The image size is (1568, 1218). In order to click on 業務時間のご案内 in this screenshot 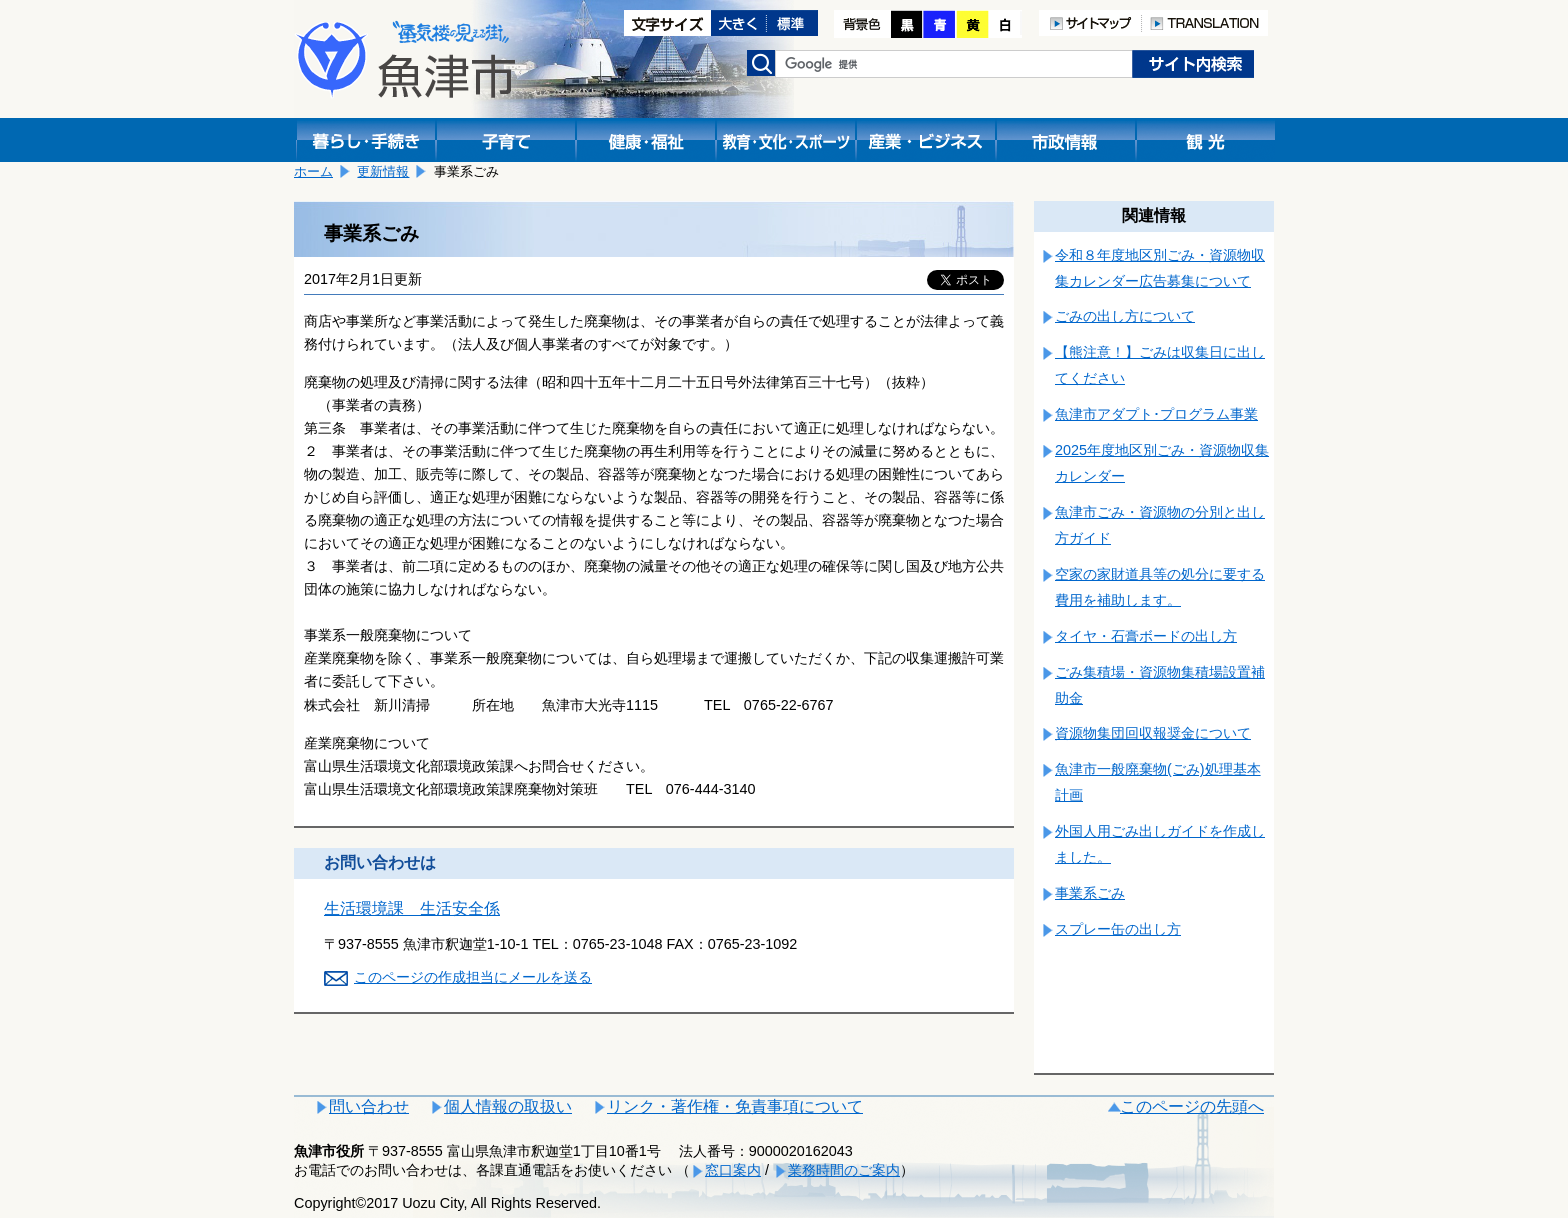, I will do `click(844, 1170)`.